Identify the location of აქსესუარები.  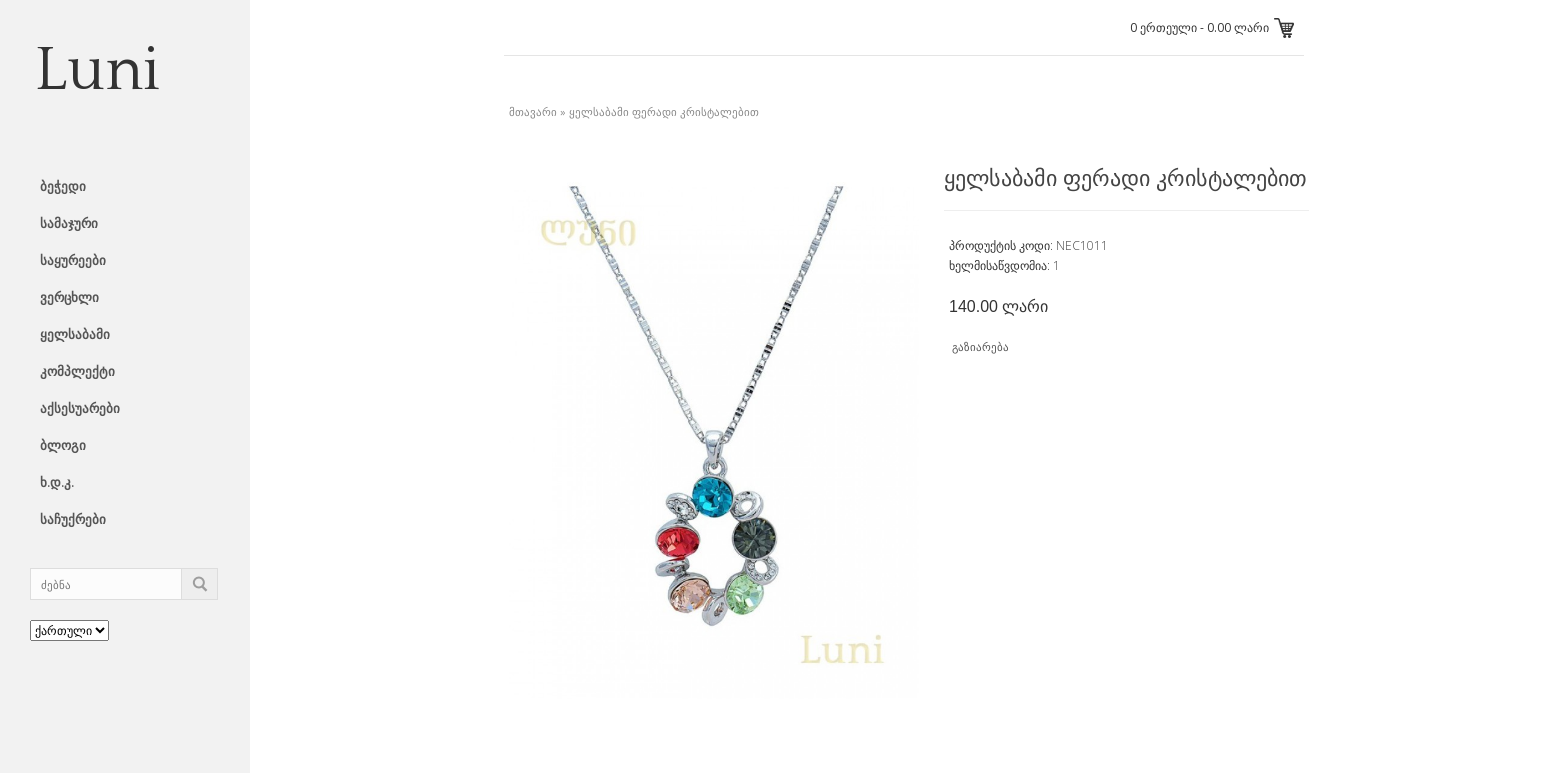
(80, 408).